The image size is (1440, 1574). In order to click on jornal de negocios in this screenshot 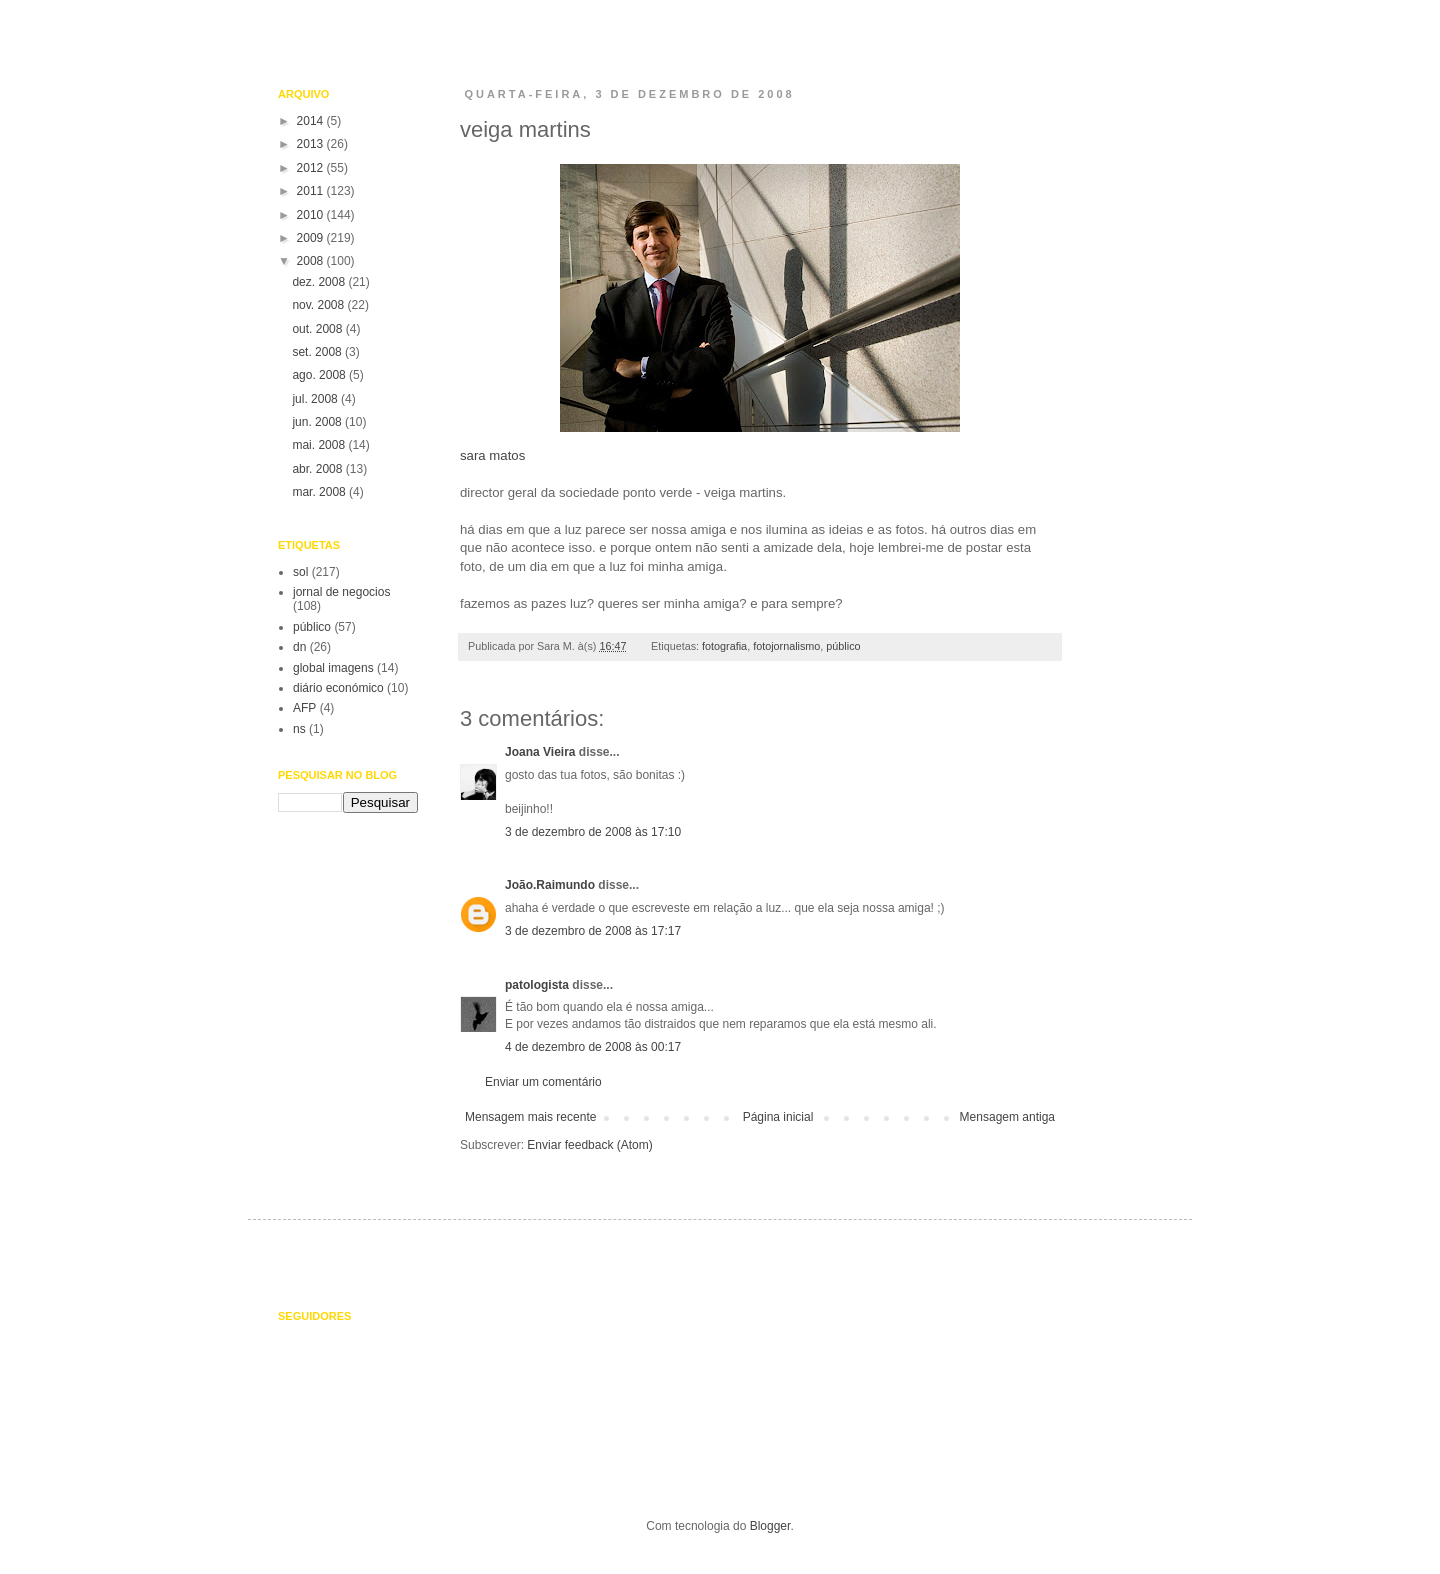, I will do `click(341, 592)`.